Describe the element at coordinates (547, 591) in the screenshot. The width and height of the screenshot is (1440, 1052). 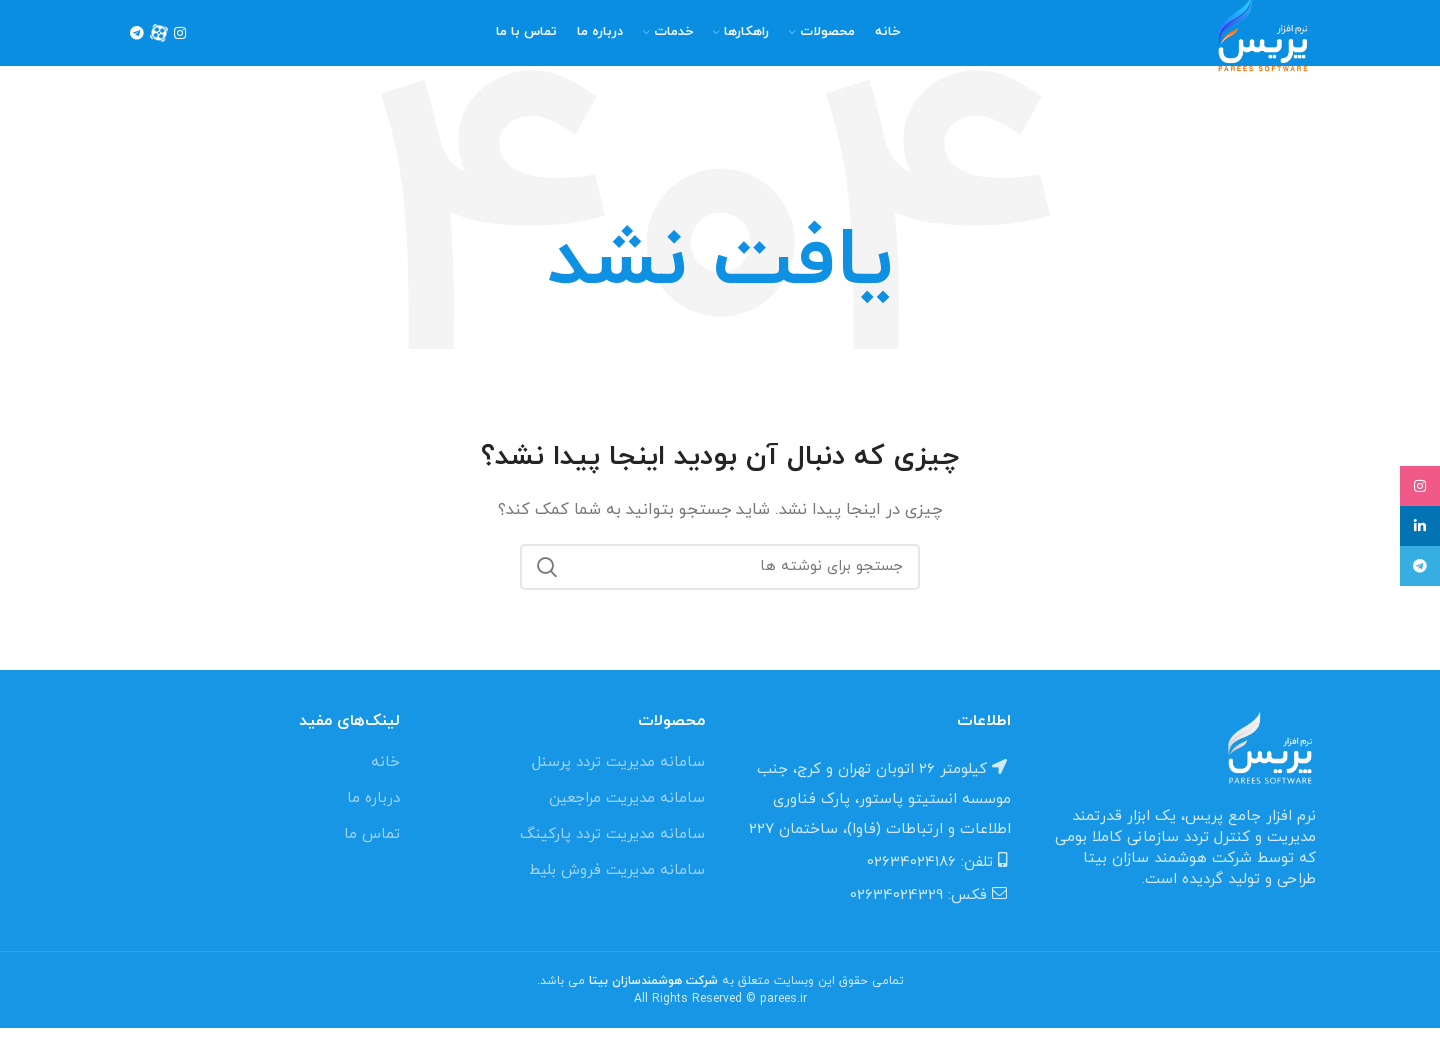
I see `جستجو` at that location.